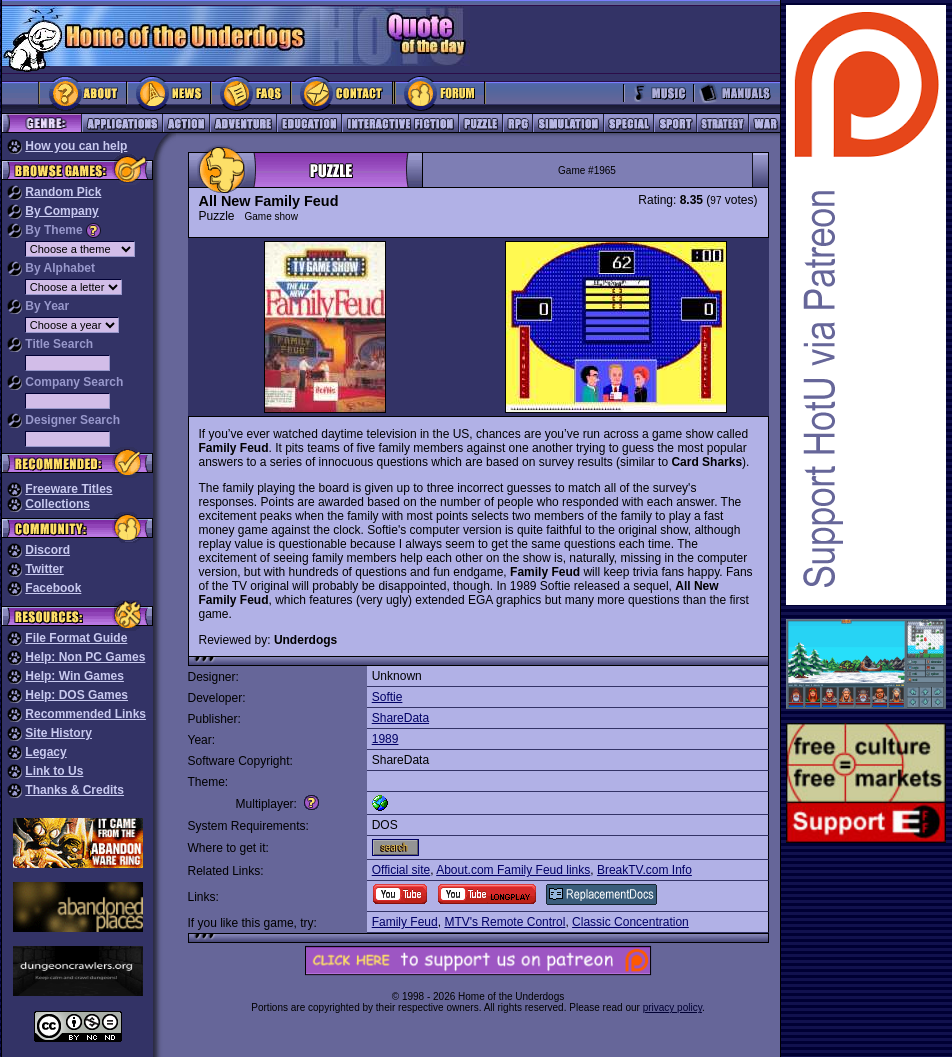  Describe the element at coordinates (401, 870) in the screenshot. I see `Official site` at that location.